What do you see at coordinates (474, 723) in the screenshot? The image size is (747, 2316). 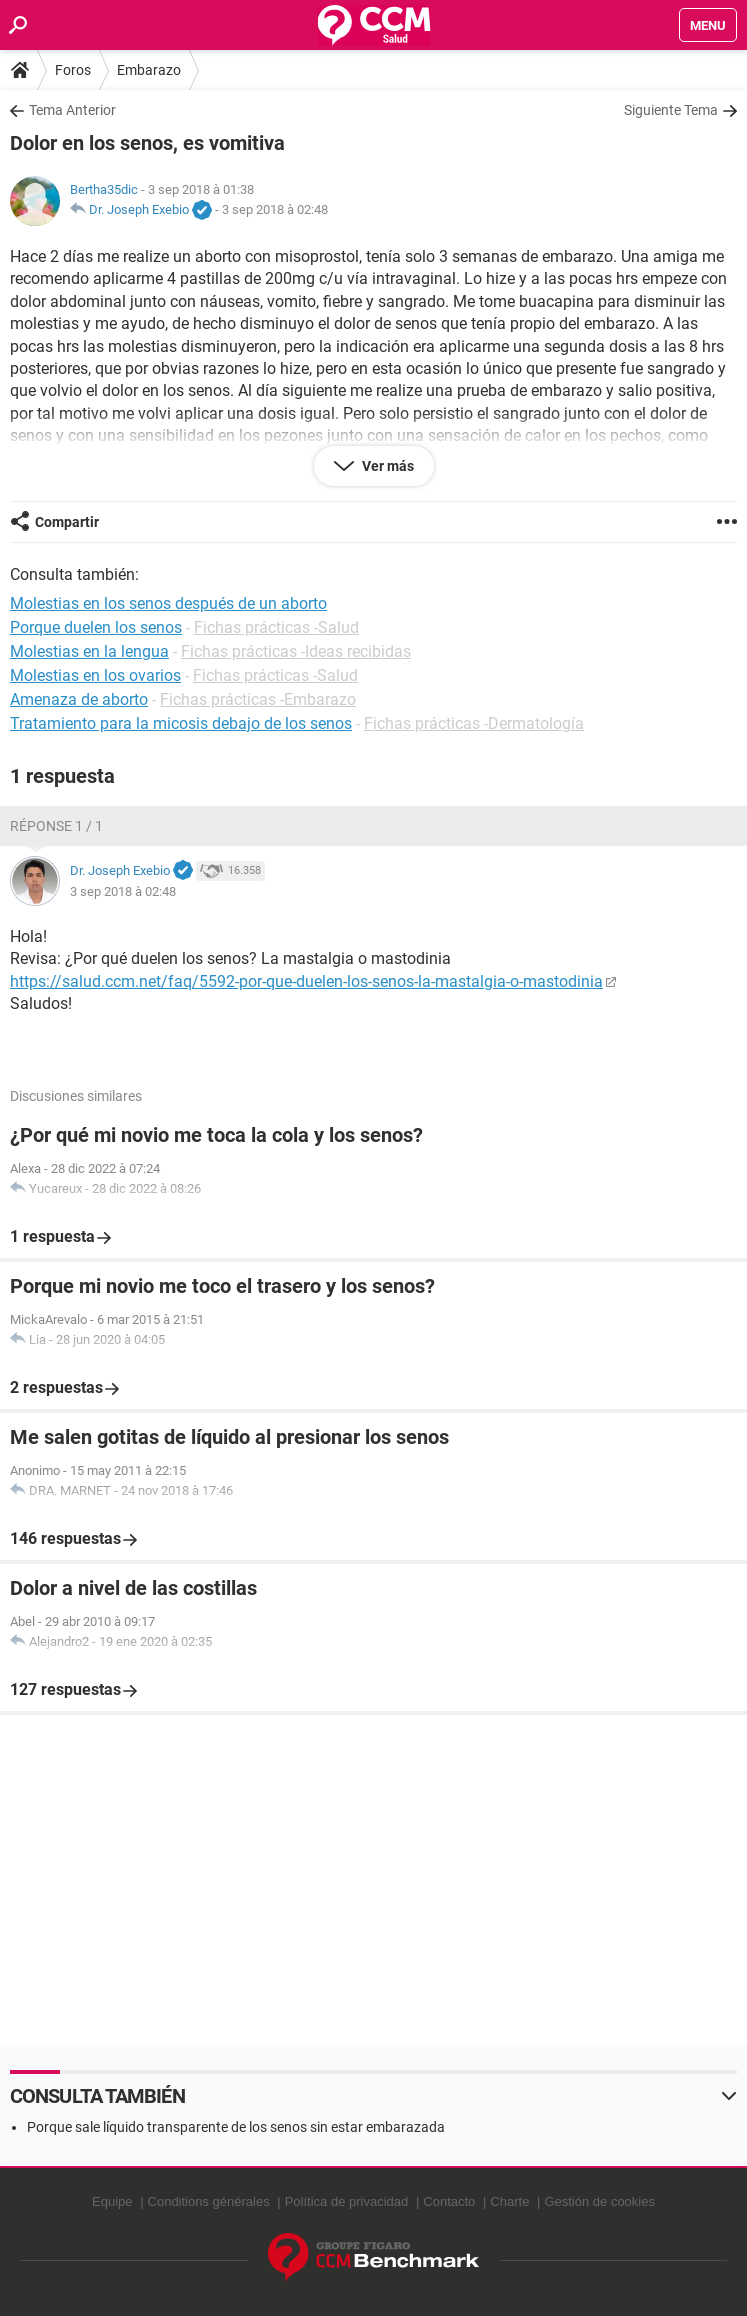 I see `Fichas prácticas -Dermatología` at bounding box center [474, 723].